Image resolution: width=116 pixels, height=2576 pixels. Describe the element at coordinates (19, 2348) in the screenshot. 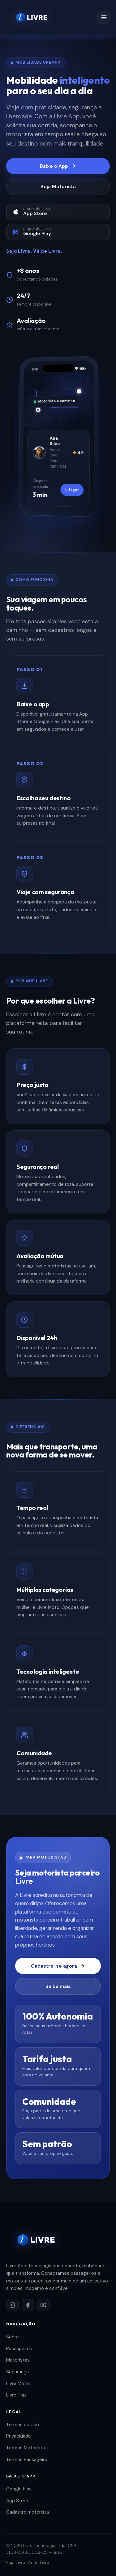

I see `Passageiros` at that location.